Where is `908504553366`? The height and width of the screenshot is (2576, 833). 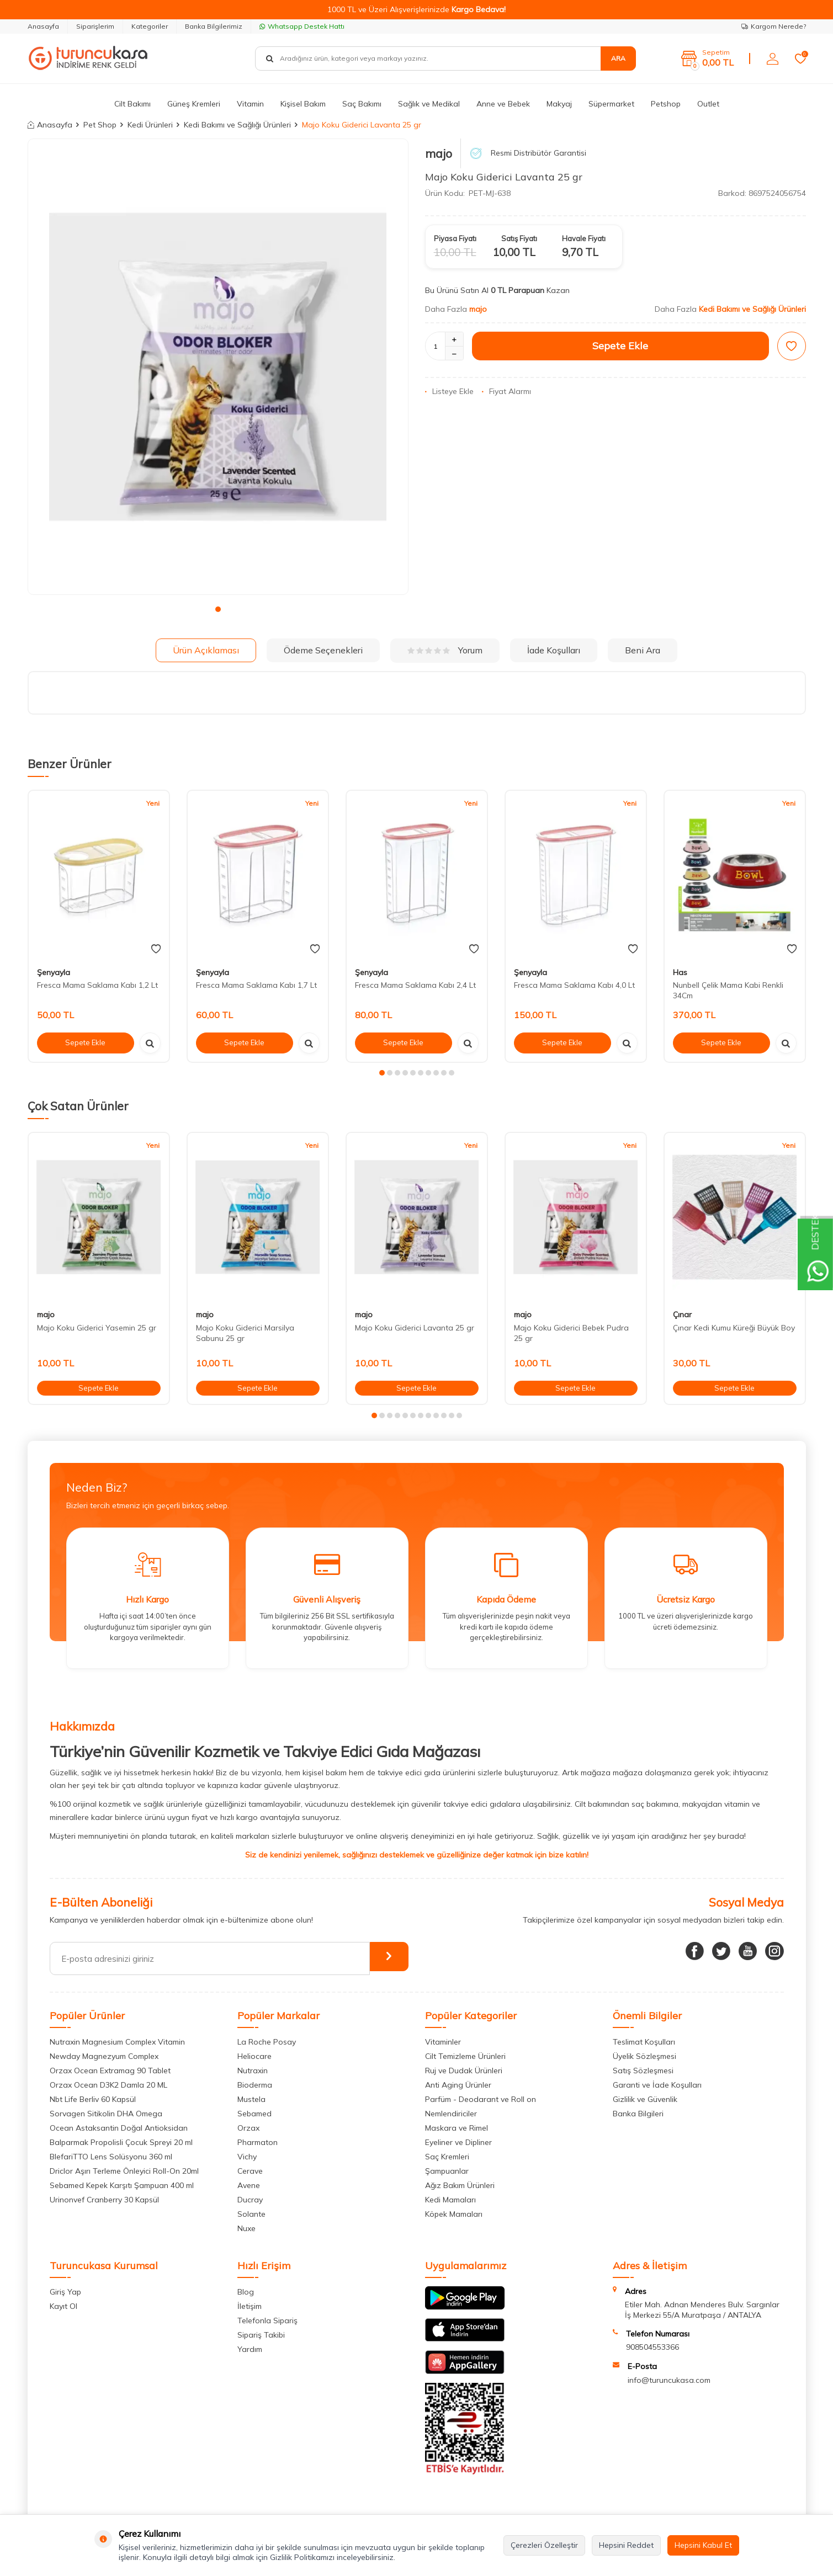
908504553366 is located at coordinates (652, 2347).